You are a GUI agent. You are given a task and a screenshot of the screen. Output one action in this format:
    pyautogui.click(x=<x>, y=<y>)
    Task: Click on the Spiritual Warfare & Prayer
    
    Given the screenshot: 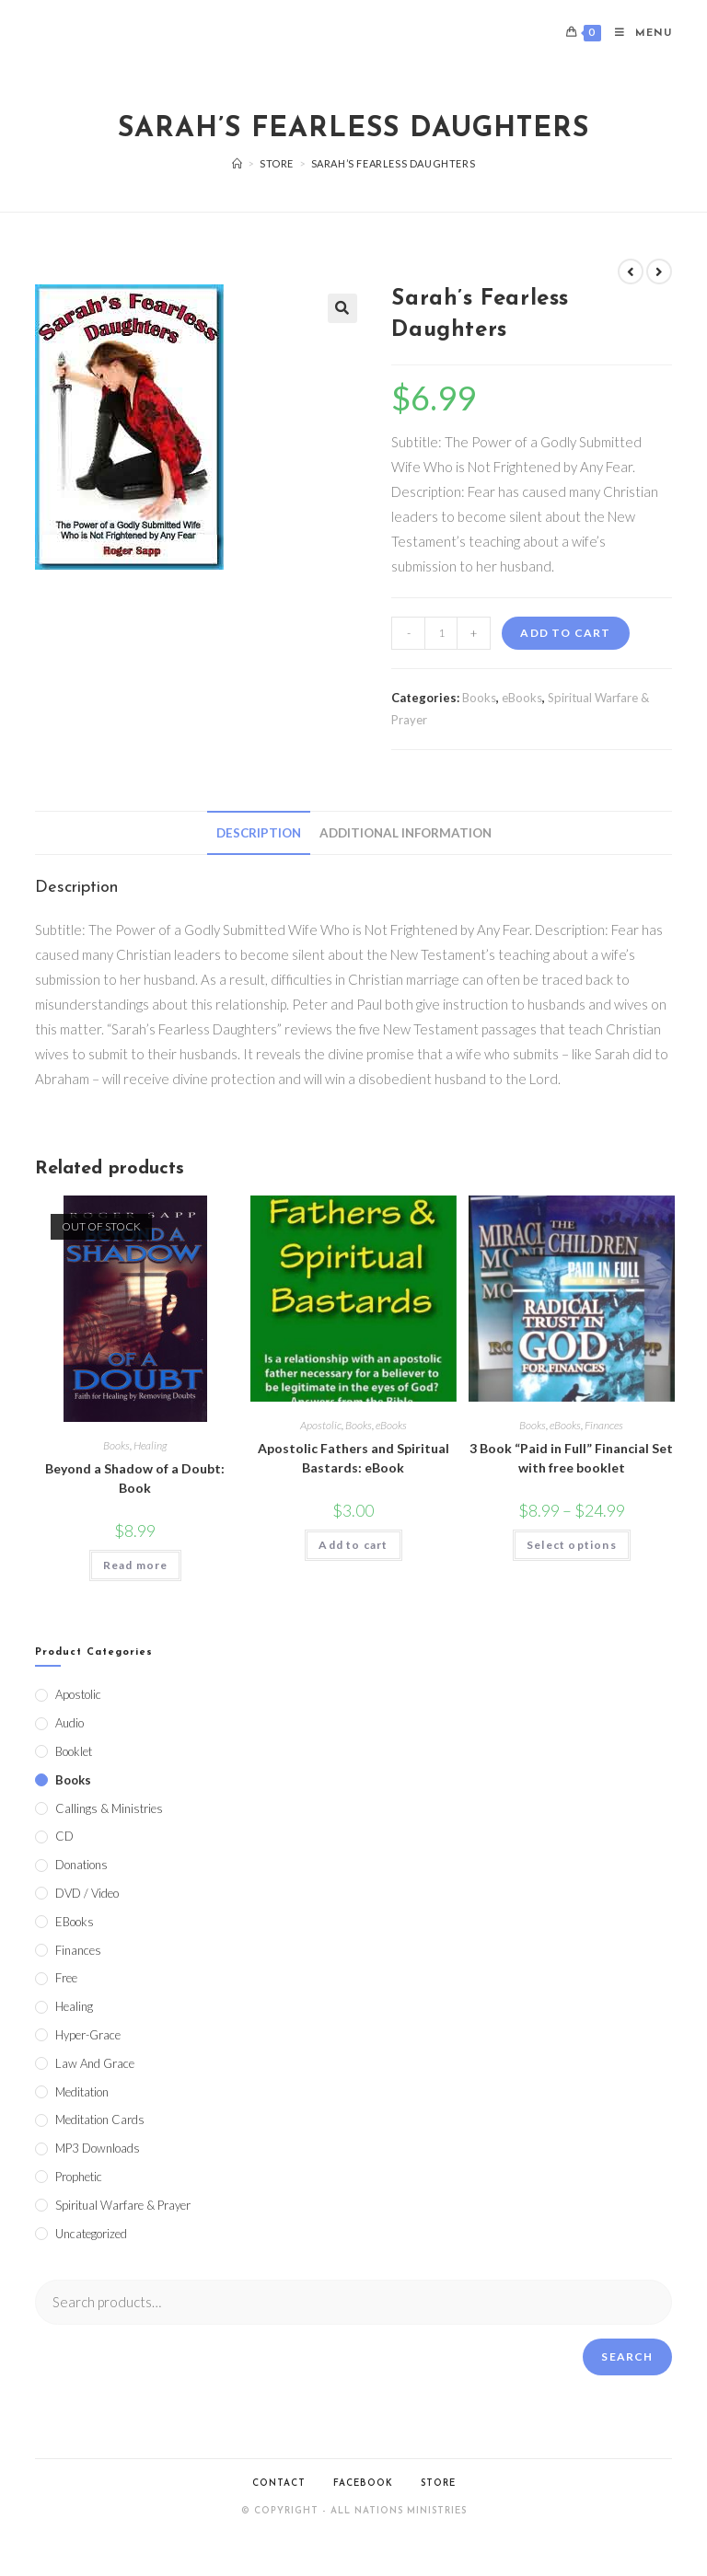 What is the action you would take?
    pyautogui.click(x=123, y=2205)
    